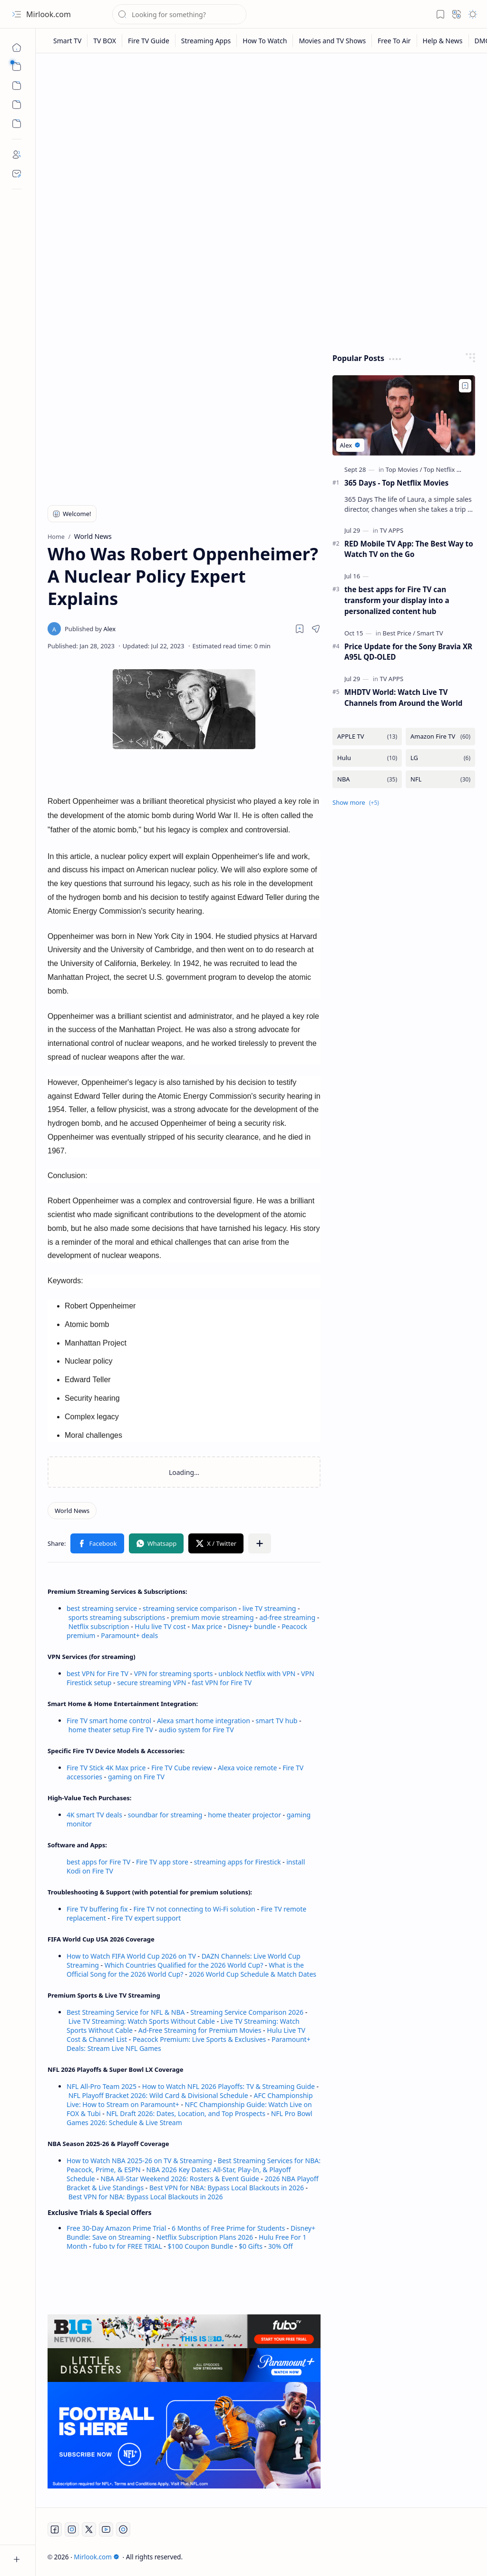 This screenshot has width=487, height=2576. Describe the element at coordinates (265, 40) in the screenshot. I see `[How To Watch]` at that location.